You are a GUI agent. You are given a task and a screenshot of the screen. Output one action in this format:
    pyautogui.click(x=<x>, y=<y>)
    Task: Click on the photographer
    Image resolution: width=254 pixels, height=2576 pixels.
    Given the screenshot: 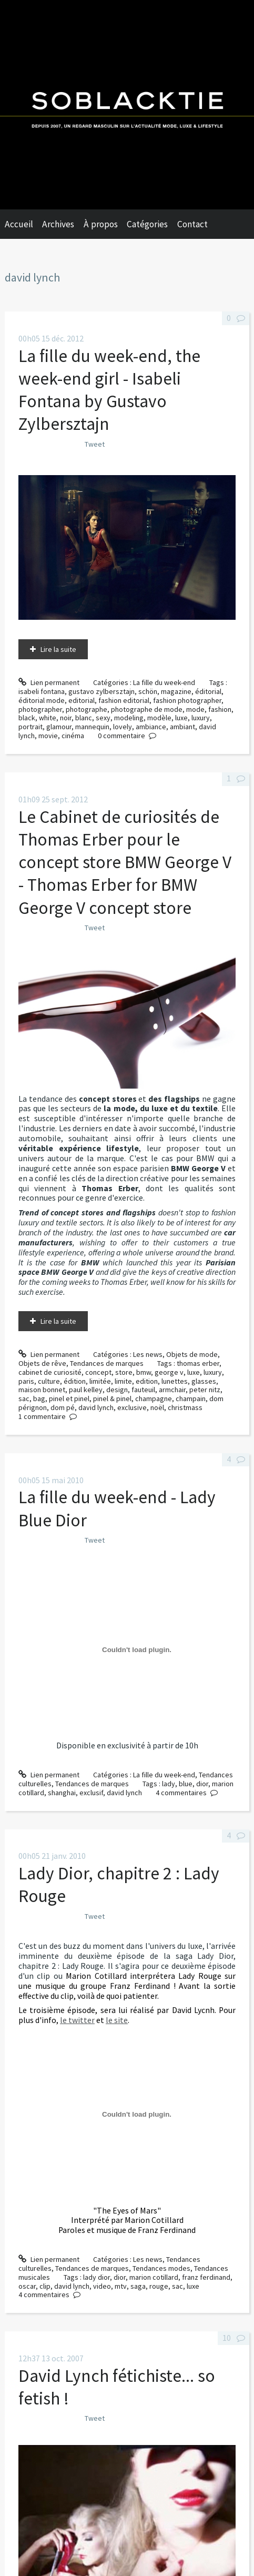 What is the action you would take?
    pyautogui.click(x=40, y=709)
    